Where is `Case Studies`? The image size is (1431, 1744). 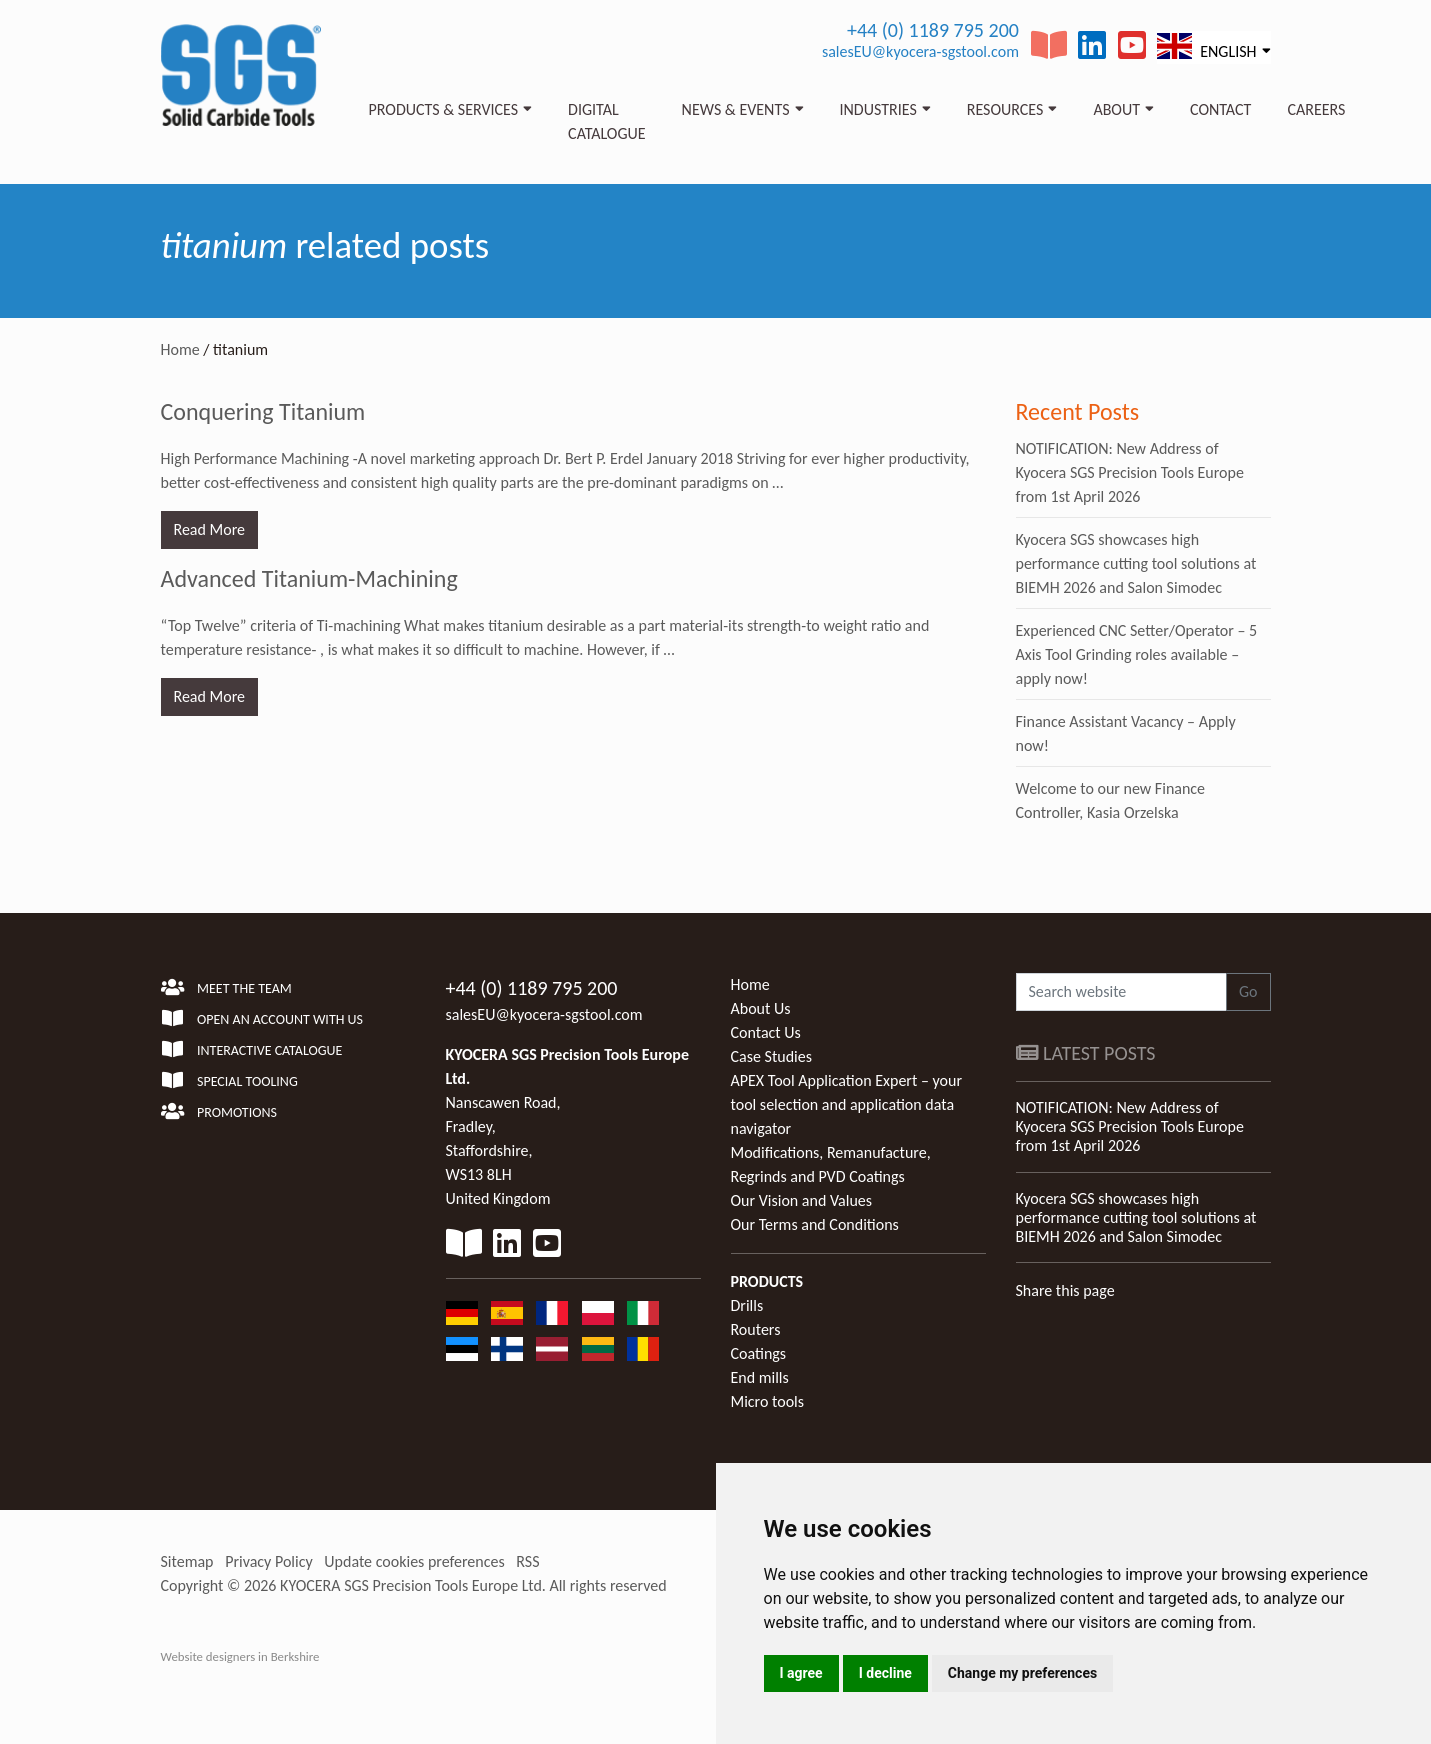 Case Studies is located at coordinates (771, 1056).